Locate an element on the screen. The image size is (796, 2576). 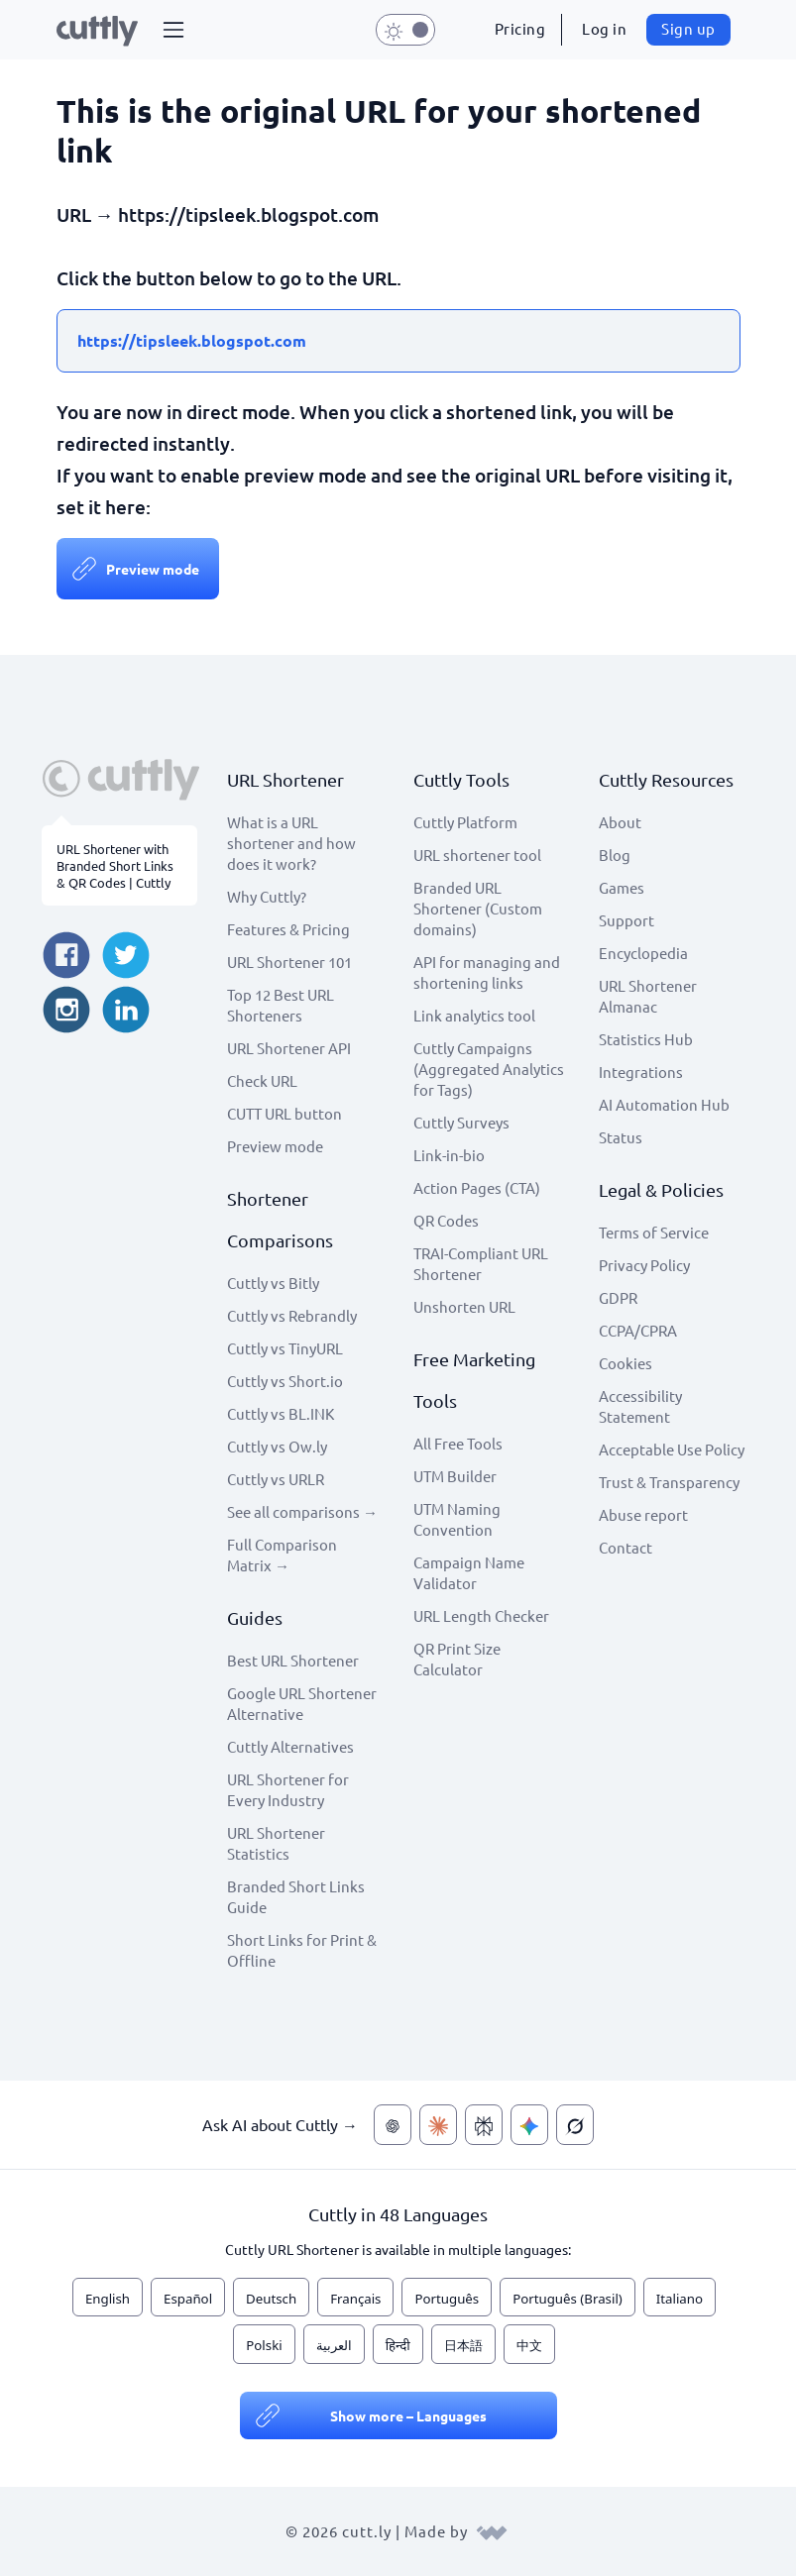
Cuttly vs BL.INK is located at coordinates (280, 1413).